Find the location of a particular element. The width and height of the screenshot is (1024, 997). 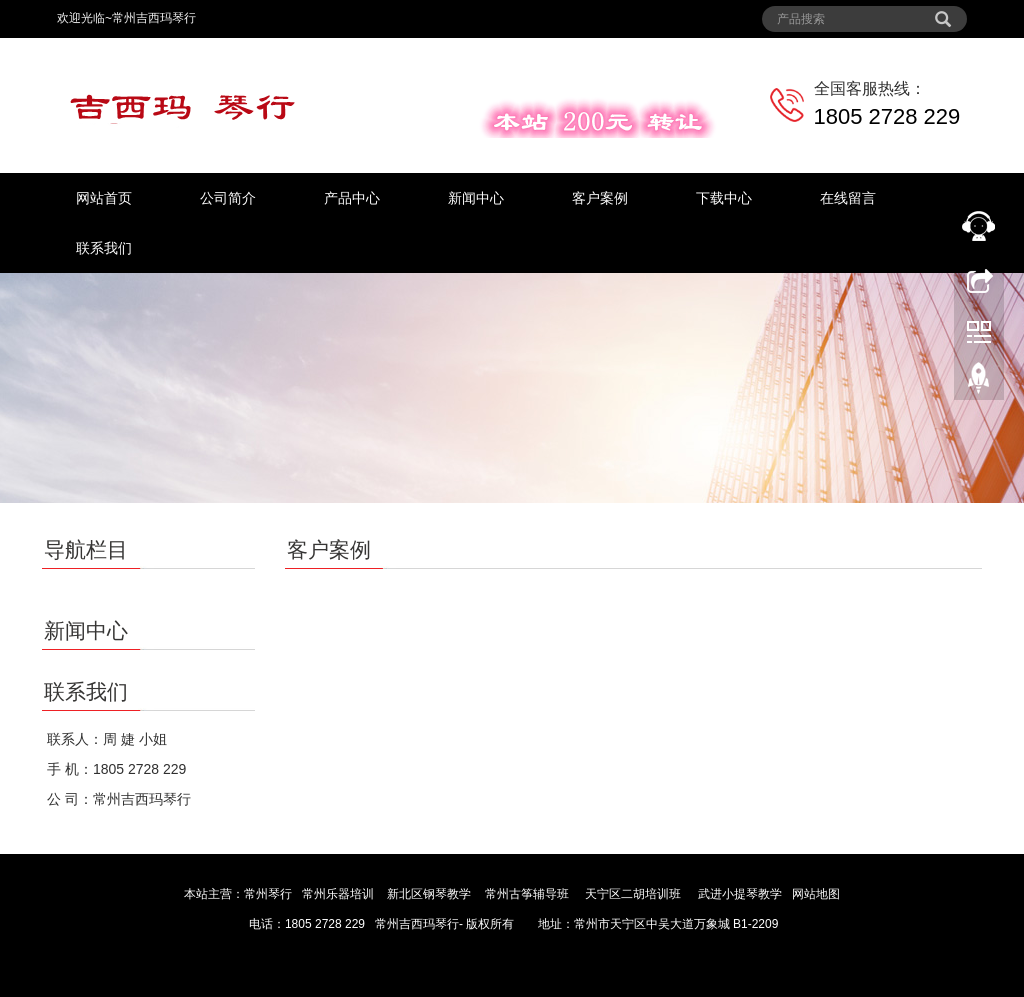

公司简介 is located at coordinates (228, 198).